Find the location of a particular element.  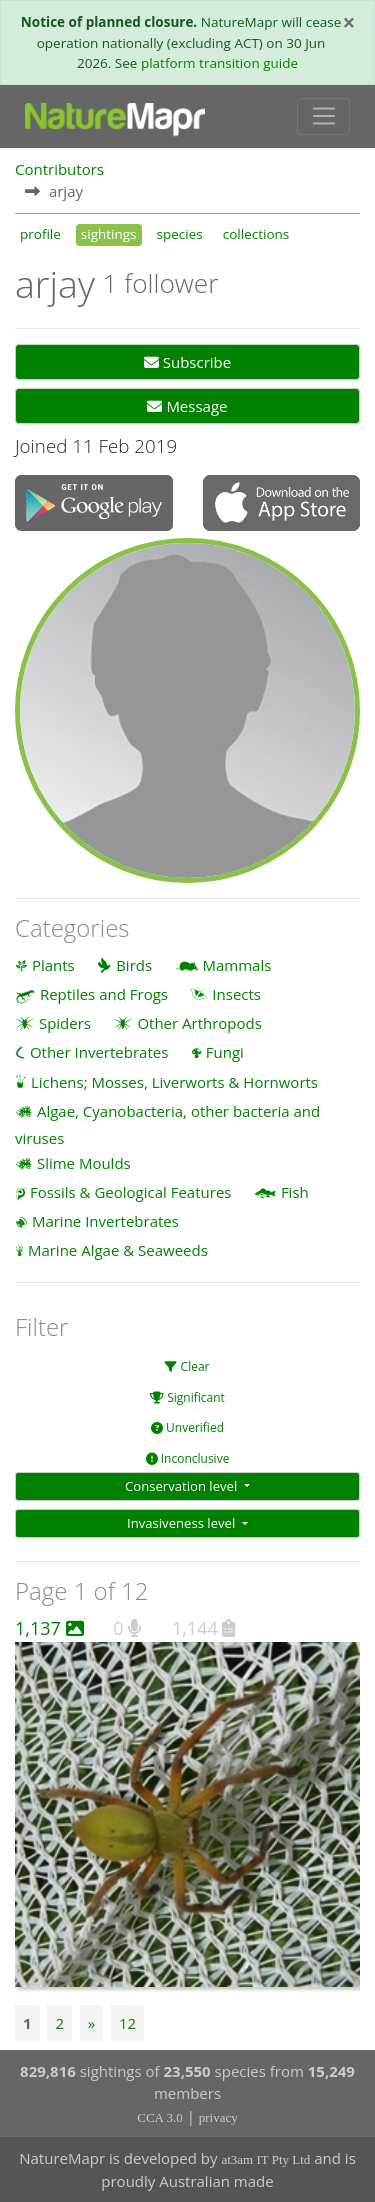

Spiders is located at coordinates (65, 1023).